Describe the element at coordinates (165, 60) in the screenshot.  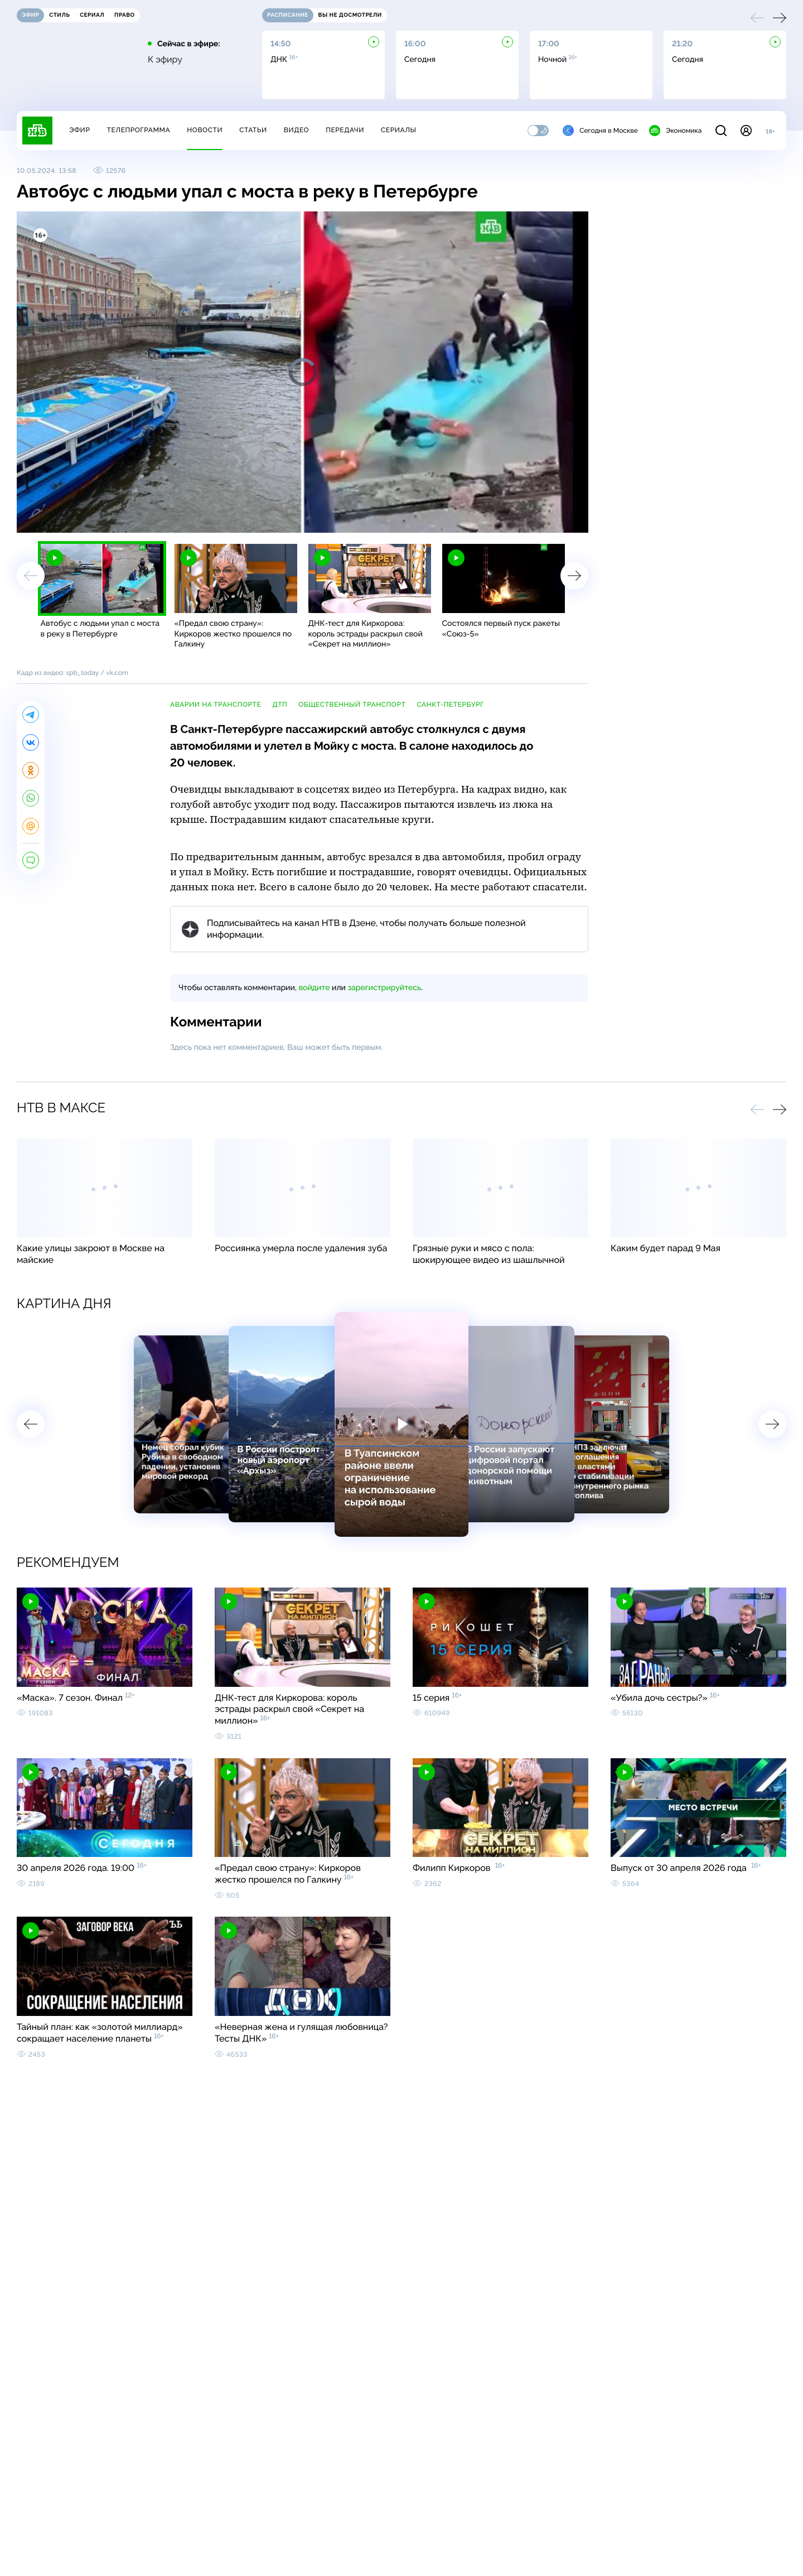
I see `К эфиру` at that location.